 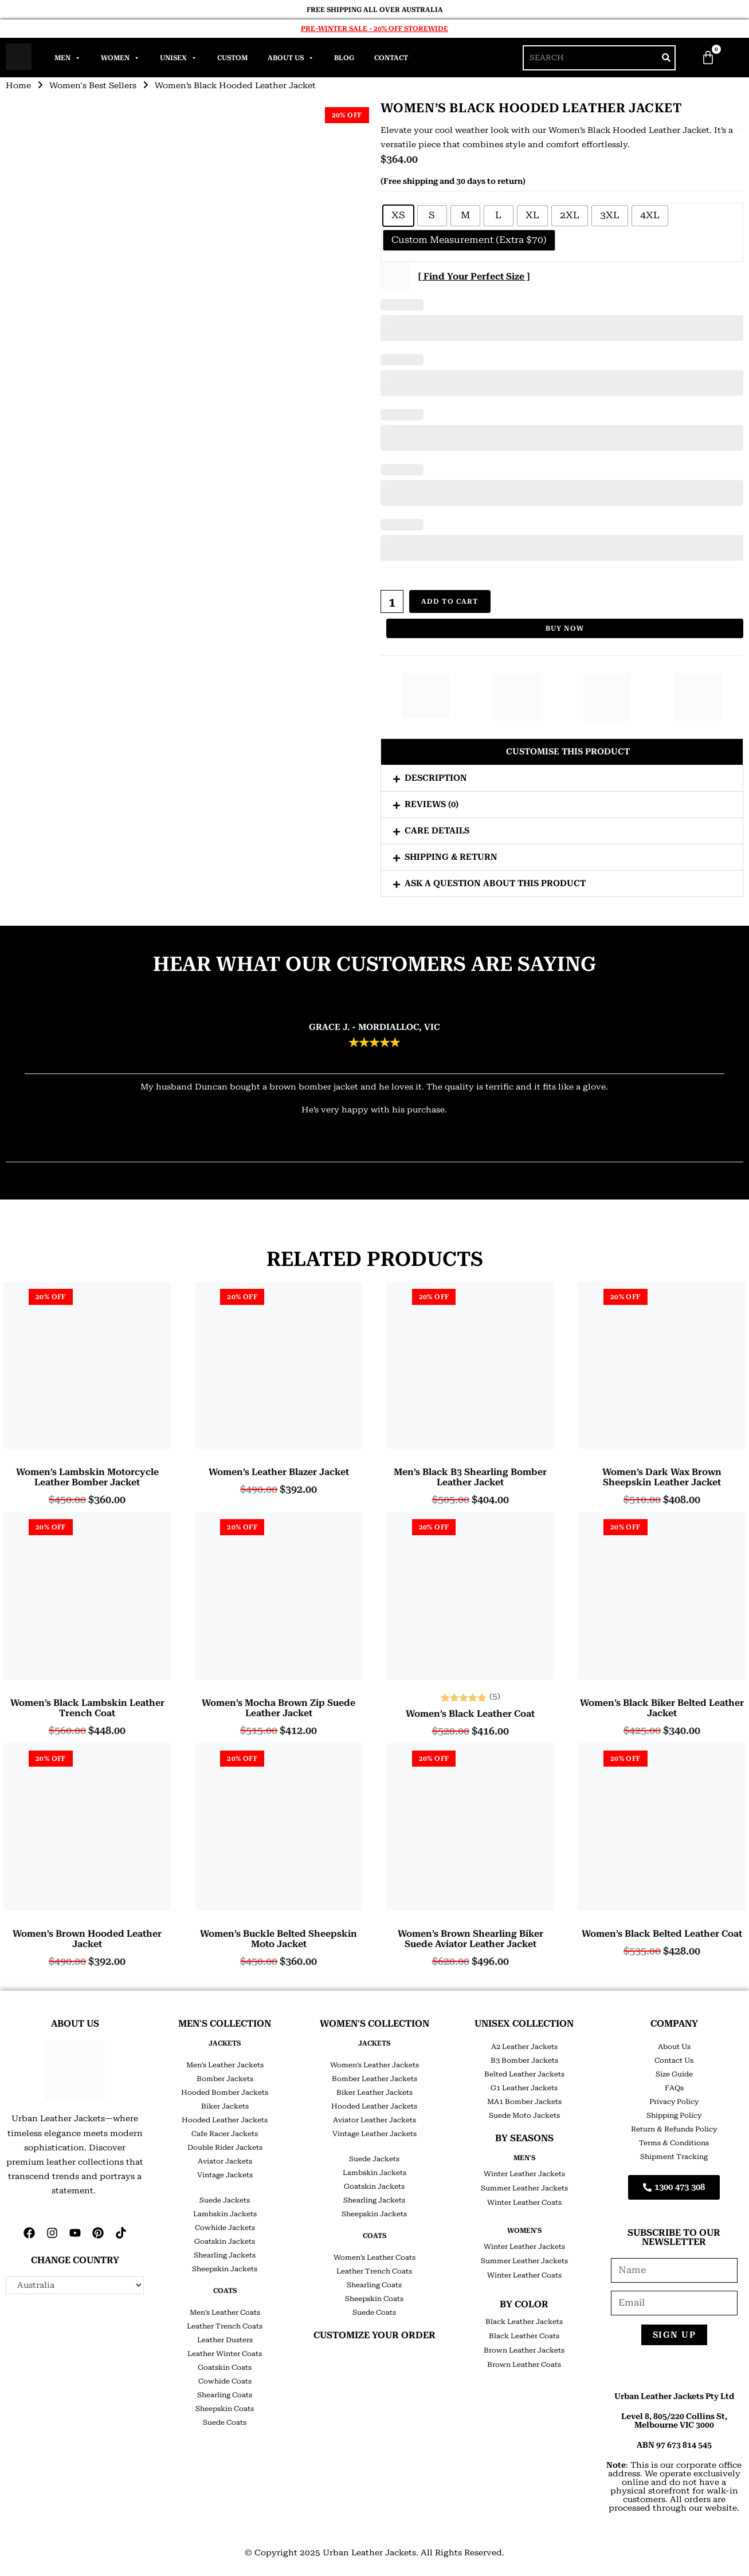 What do you see at coordinates (224, 2134) in the screenshot?
I see `Cafe Racer Jackets` at bounding box center [224, 2134].